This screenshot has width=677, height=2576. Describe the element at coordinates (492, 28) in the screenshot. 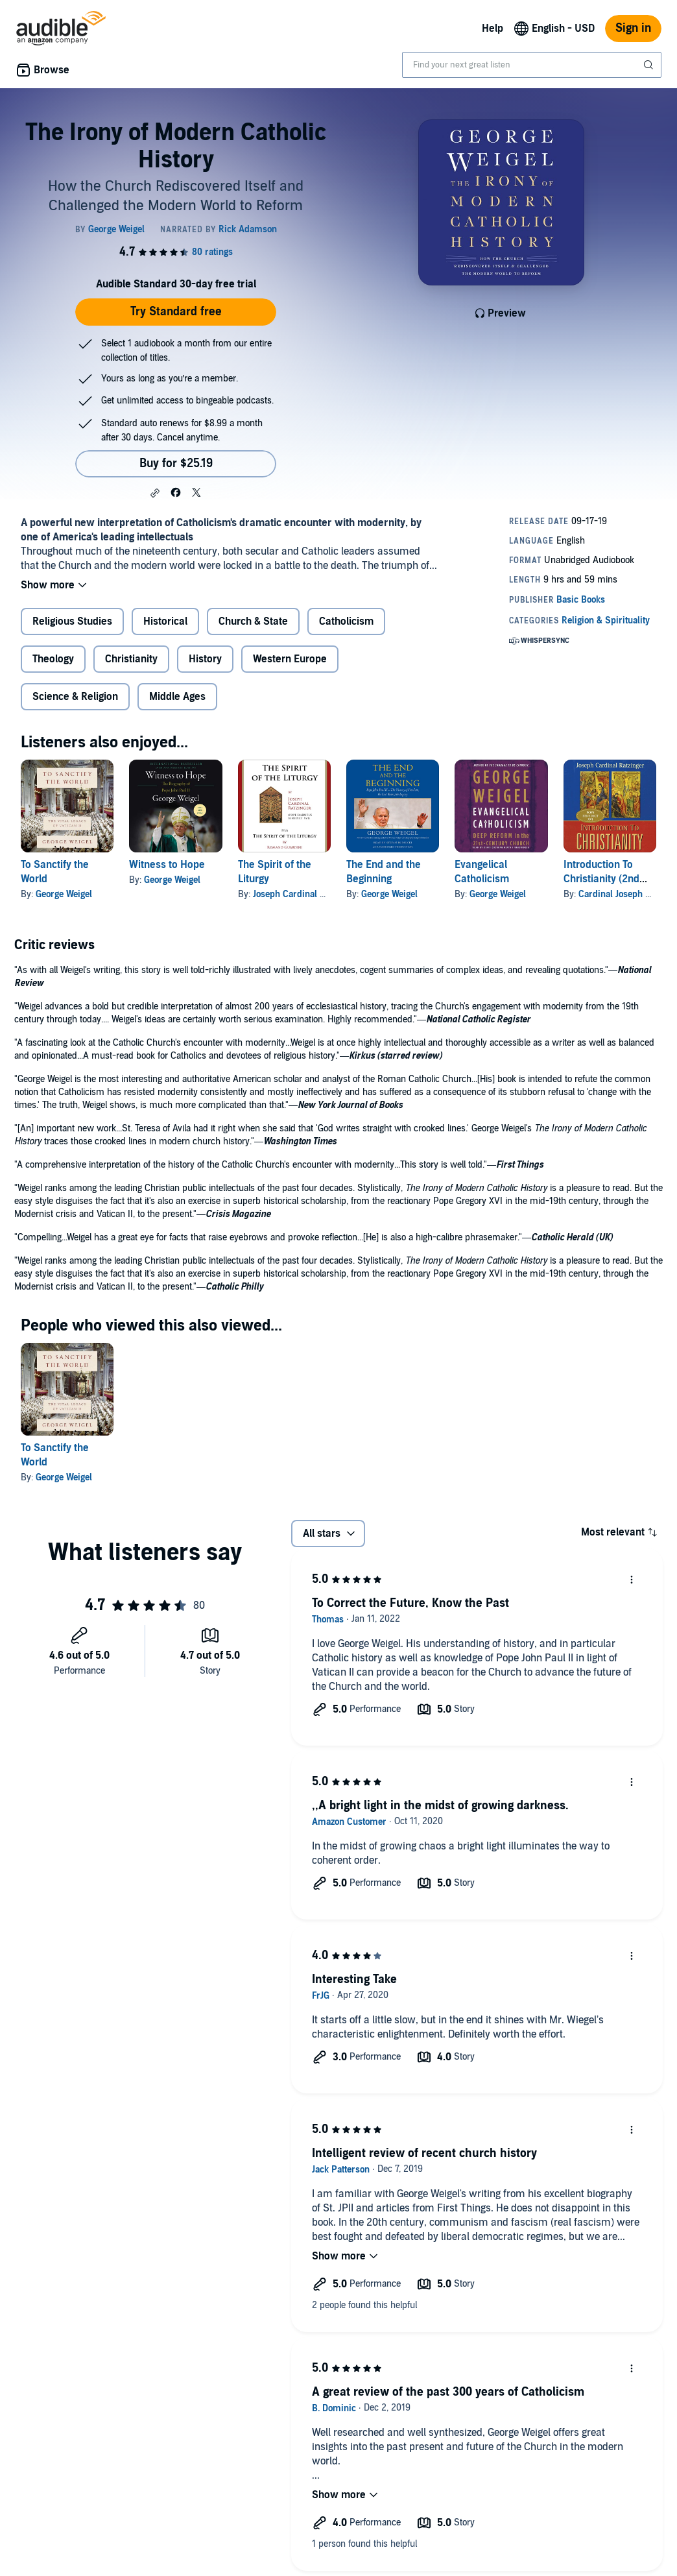

I see `Help` at that location.